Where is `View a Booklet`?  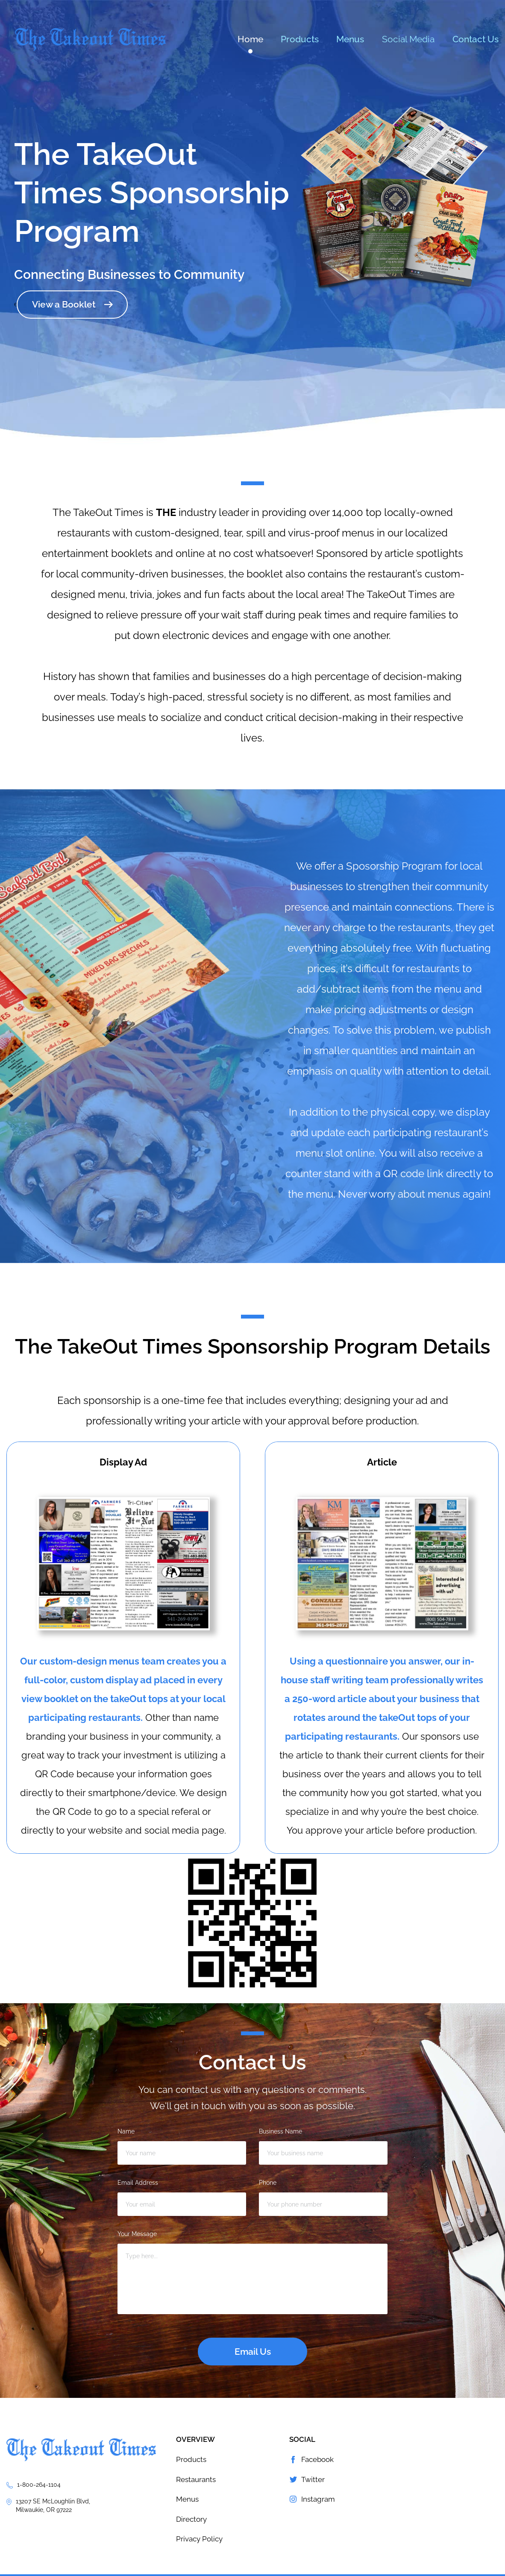 View a Booklet is located at coordinates (64, 304).